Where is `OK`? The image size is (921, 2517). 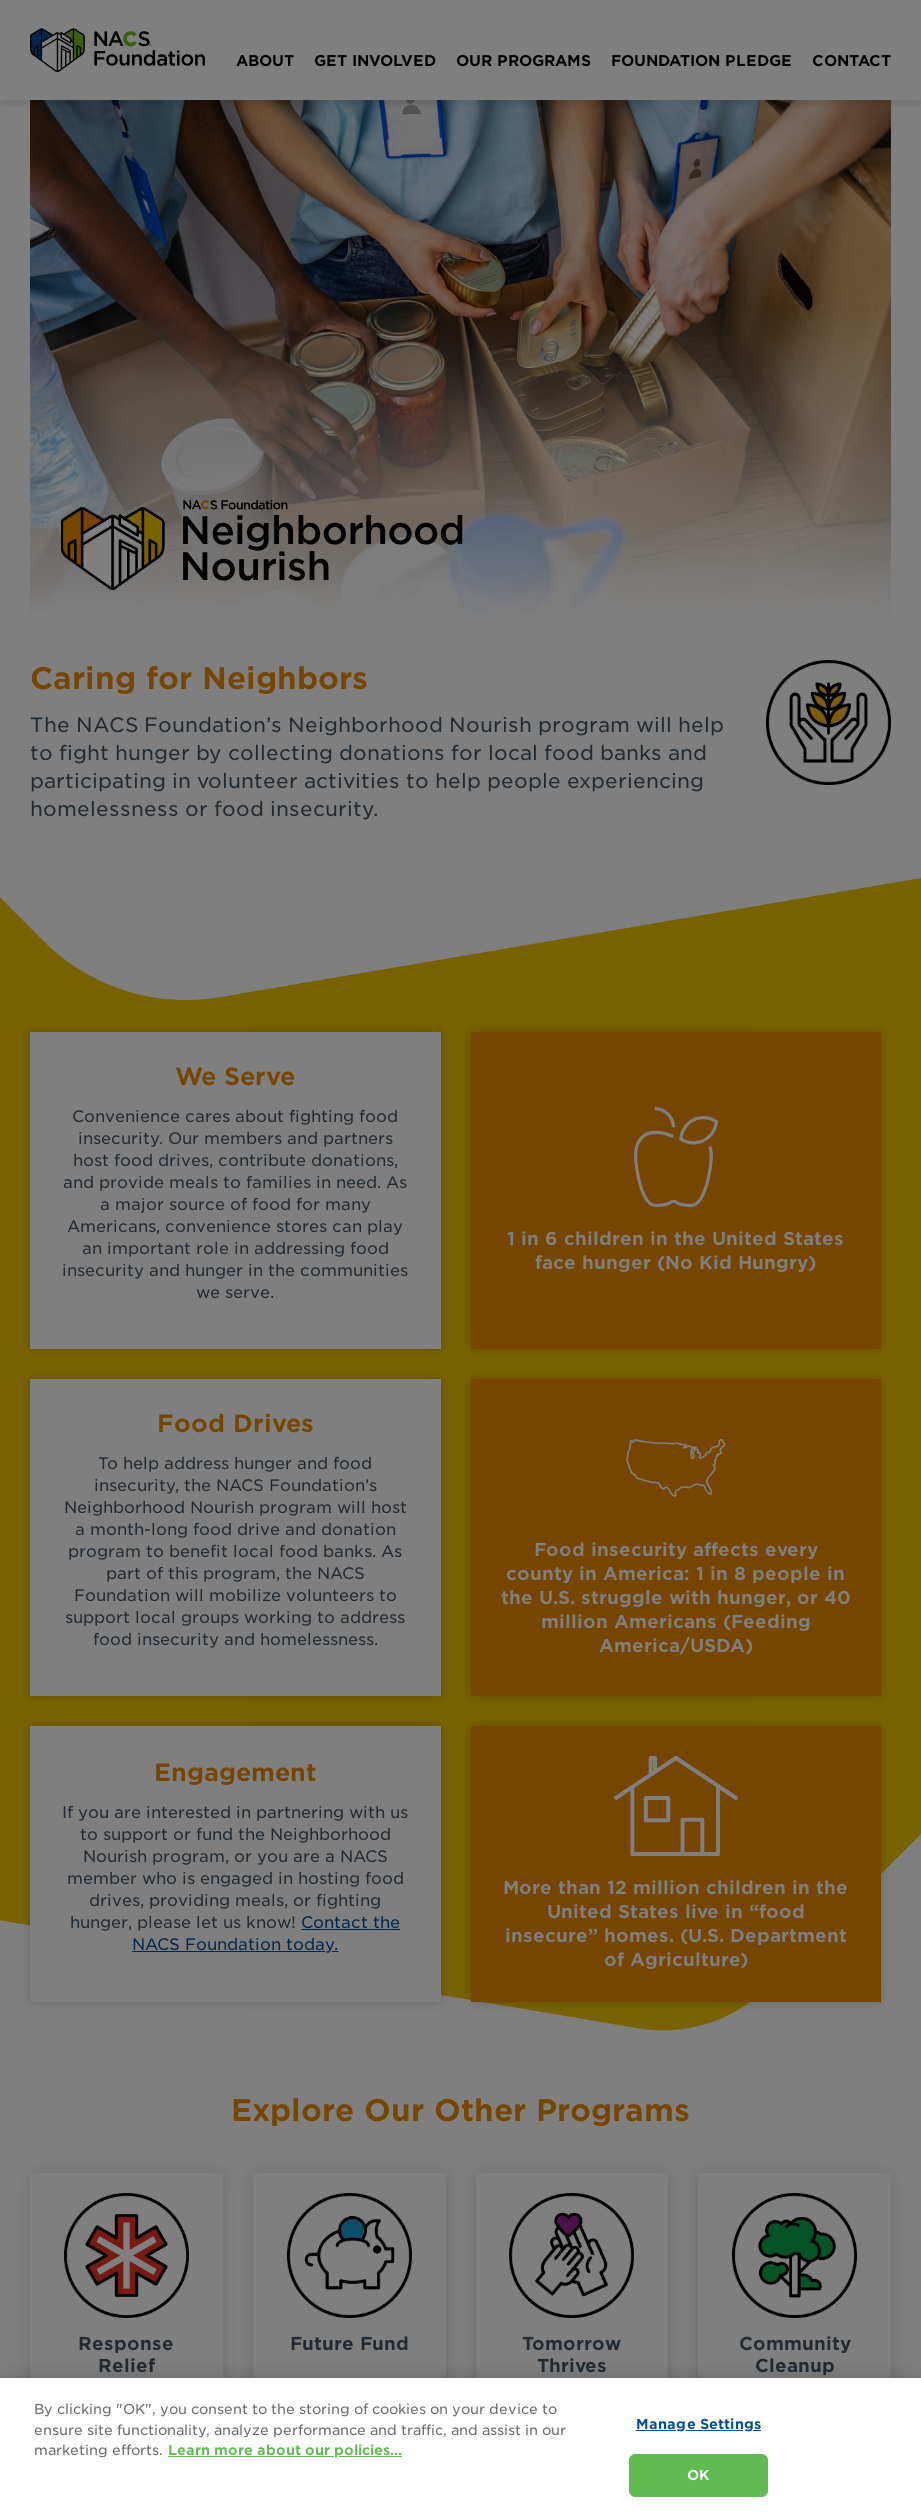 OK is located at coordinates (698, 2475).